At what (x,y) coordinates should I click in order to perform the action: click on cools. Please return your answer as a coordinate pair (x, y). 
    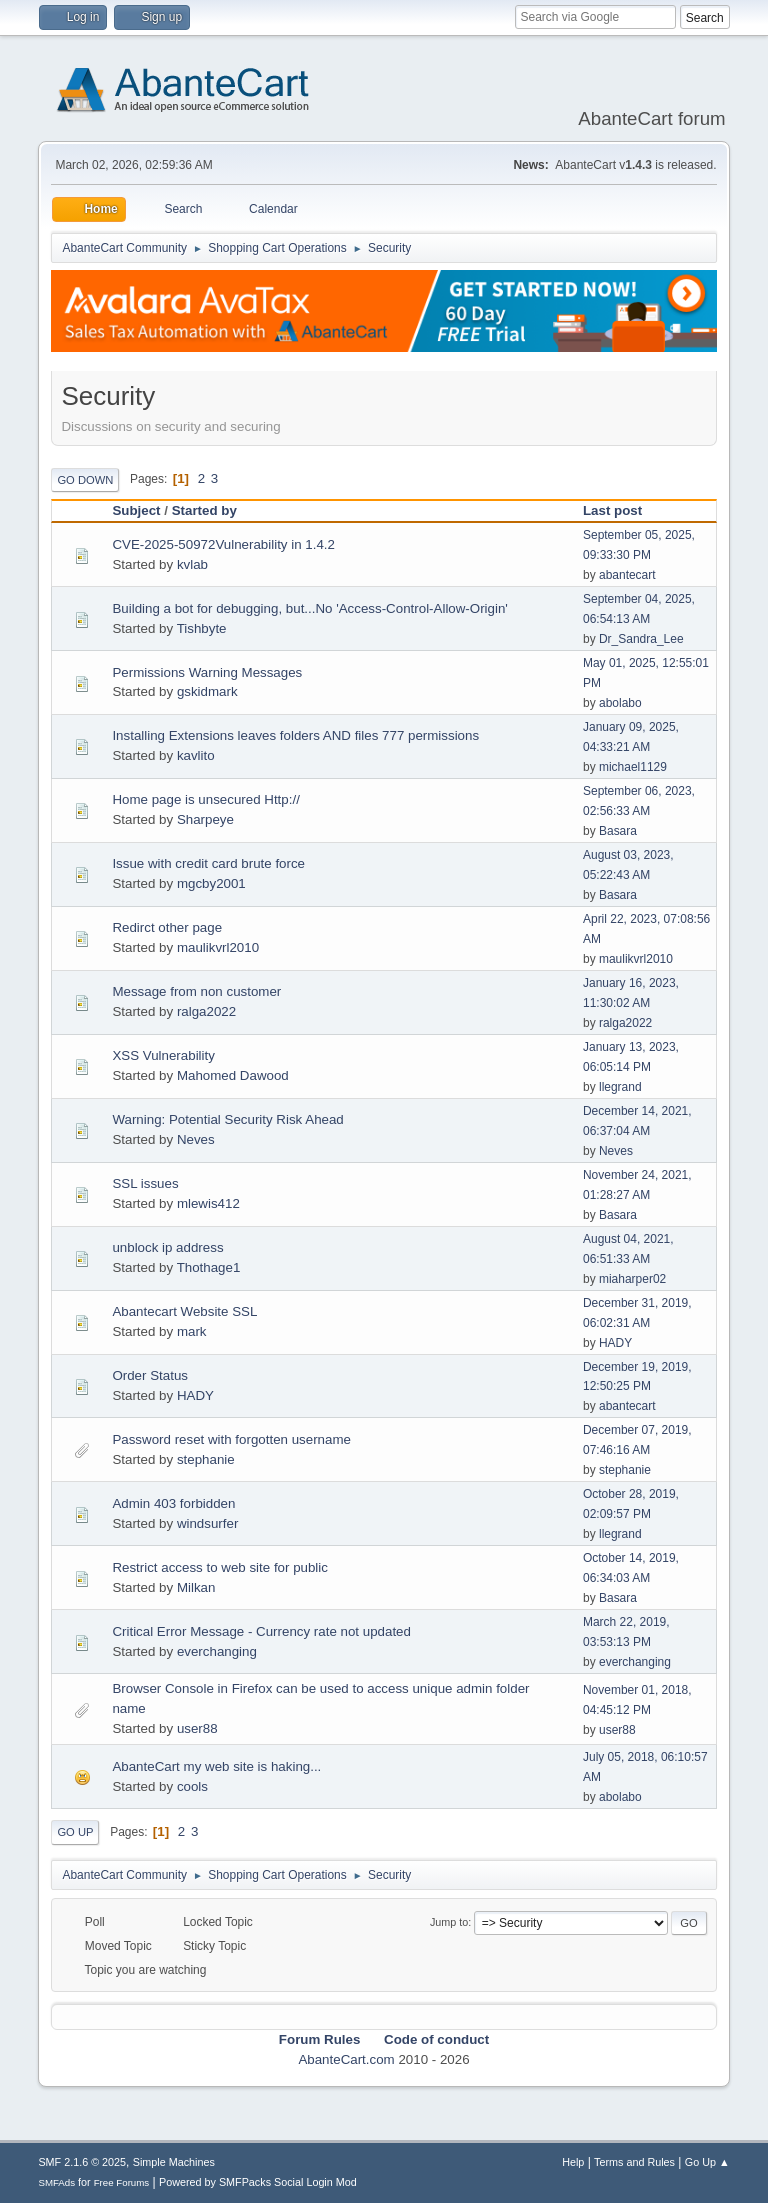
    Looking at the image, I should click on (192, 1786).